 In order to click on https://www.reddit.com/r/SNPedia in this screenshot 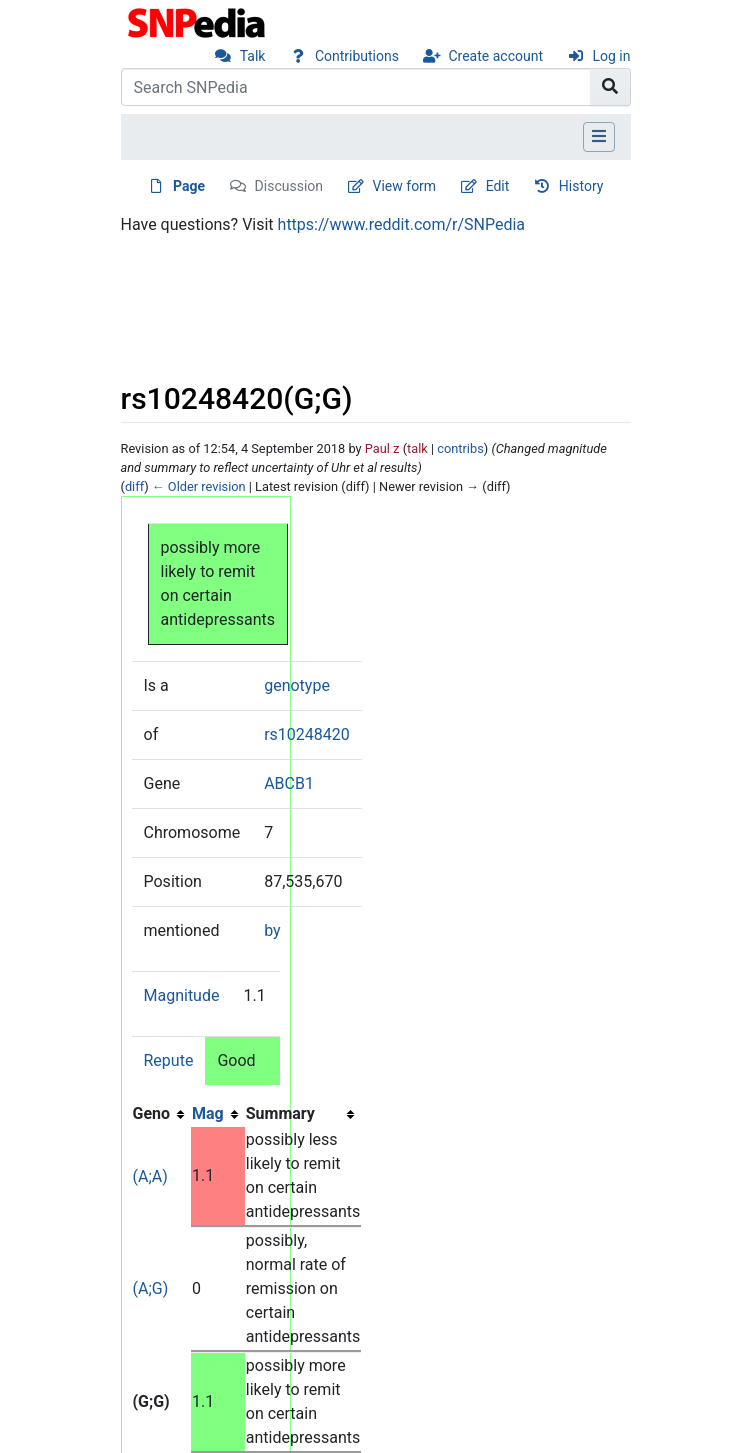, I will do `click(401, 224)`.